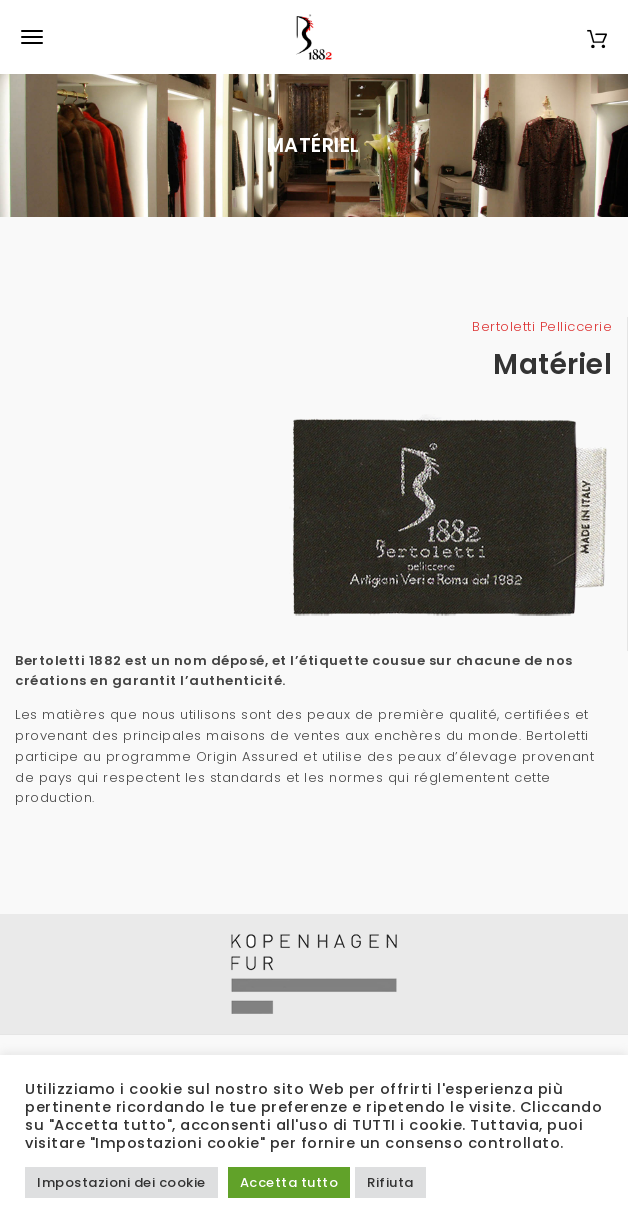 The image size is (628, 1228). Describe the element at coordinates (390, 1182) in the screenshot. I see `Rifiuta [button]` at that location.